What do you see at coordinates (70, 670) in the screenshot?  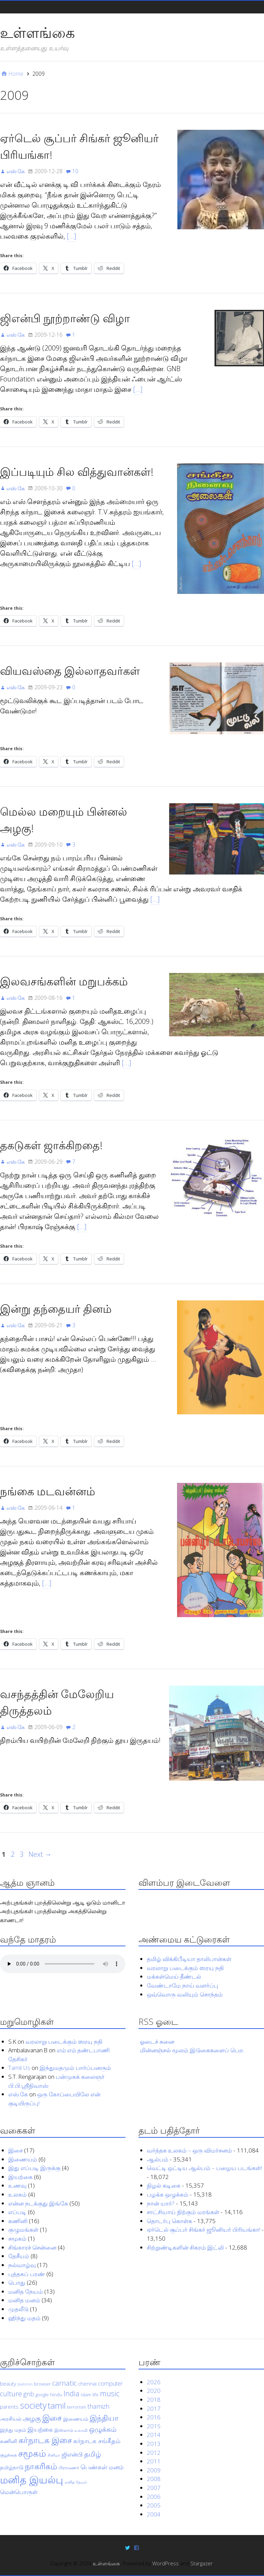 I see `வியவஸ்தை இல்லாதவர்கள்` at bounding box center [70, 670].